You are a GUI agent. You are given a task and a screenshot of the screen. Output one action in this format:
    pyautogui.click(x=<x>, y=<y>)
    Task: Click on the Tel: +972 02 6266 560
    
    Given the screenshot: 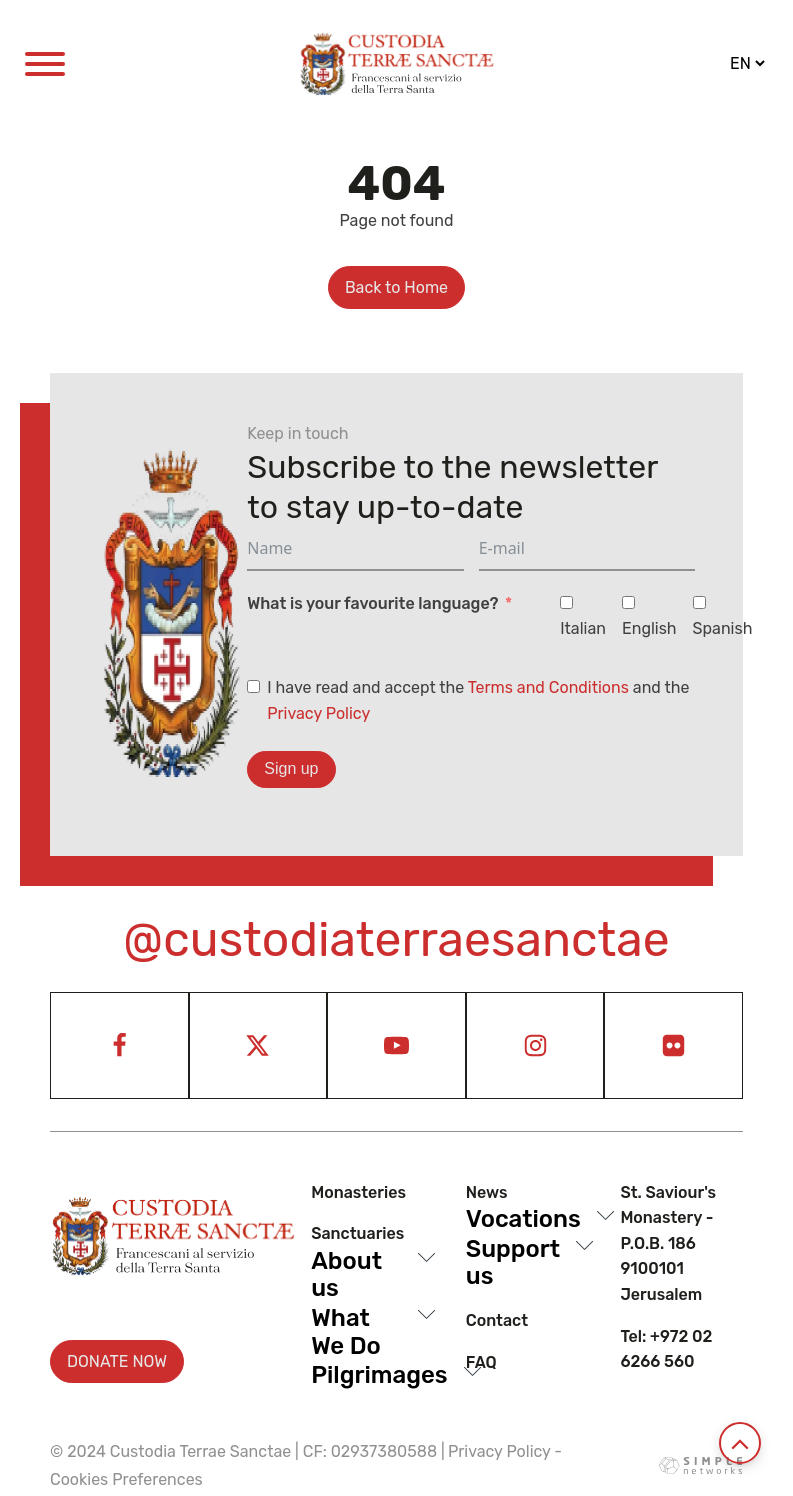 What is the action you would take?
    pyautogui.click(x=666, y=1349)
    